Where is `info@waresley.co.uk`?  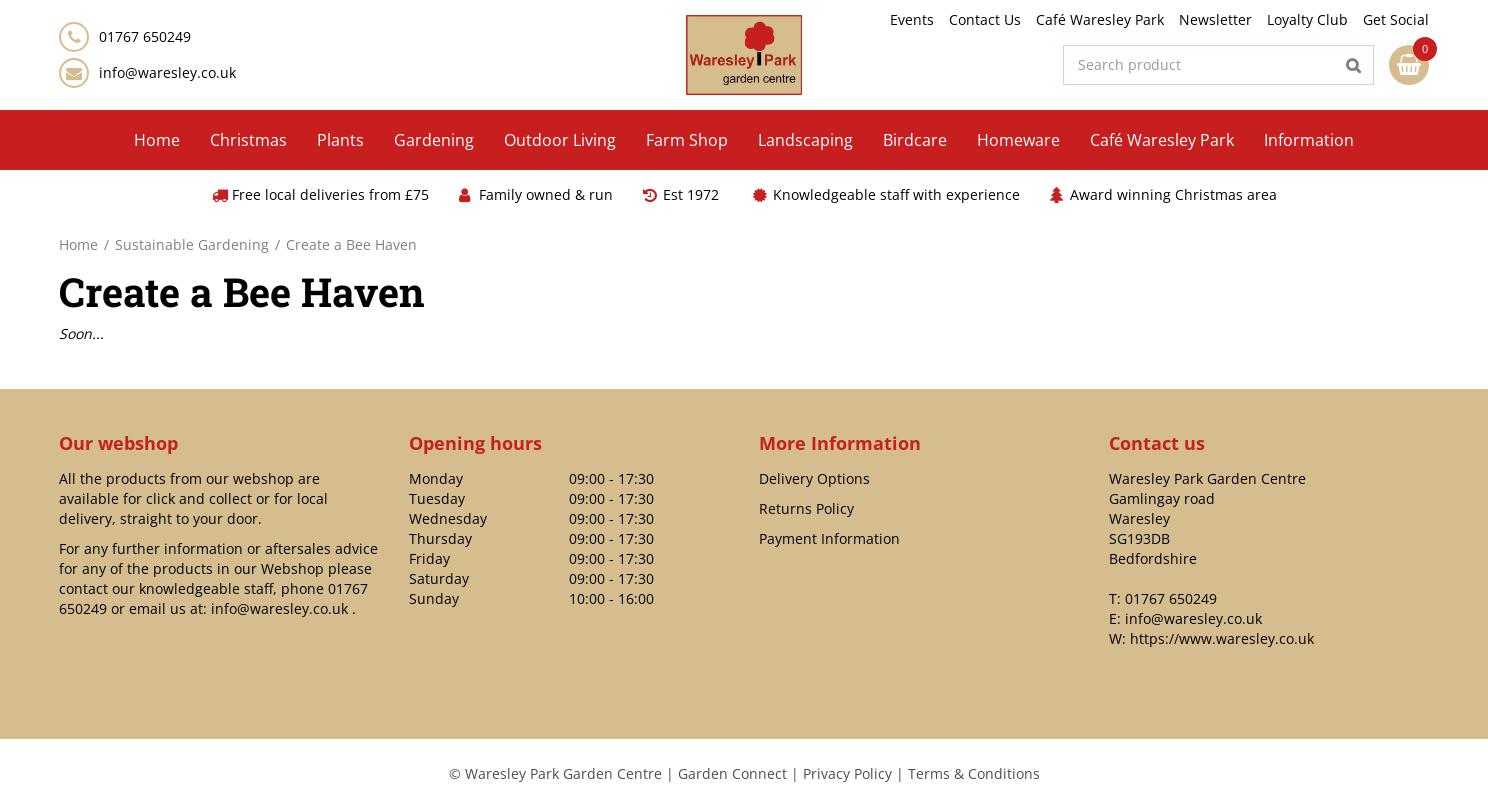
info@waresley.co.uk is located at coordinates (167, 72).